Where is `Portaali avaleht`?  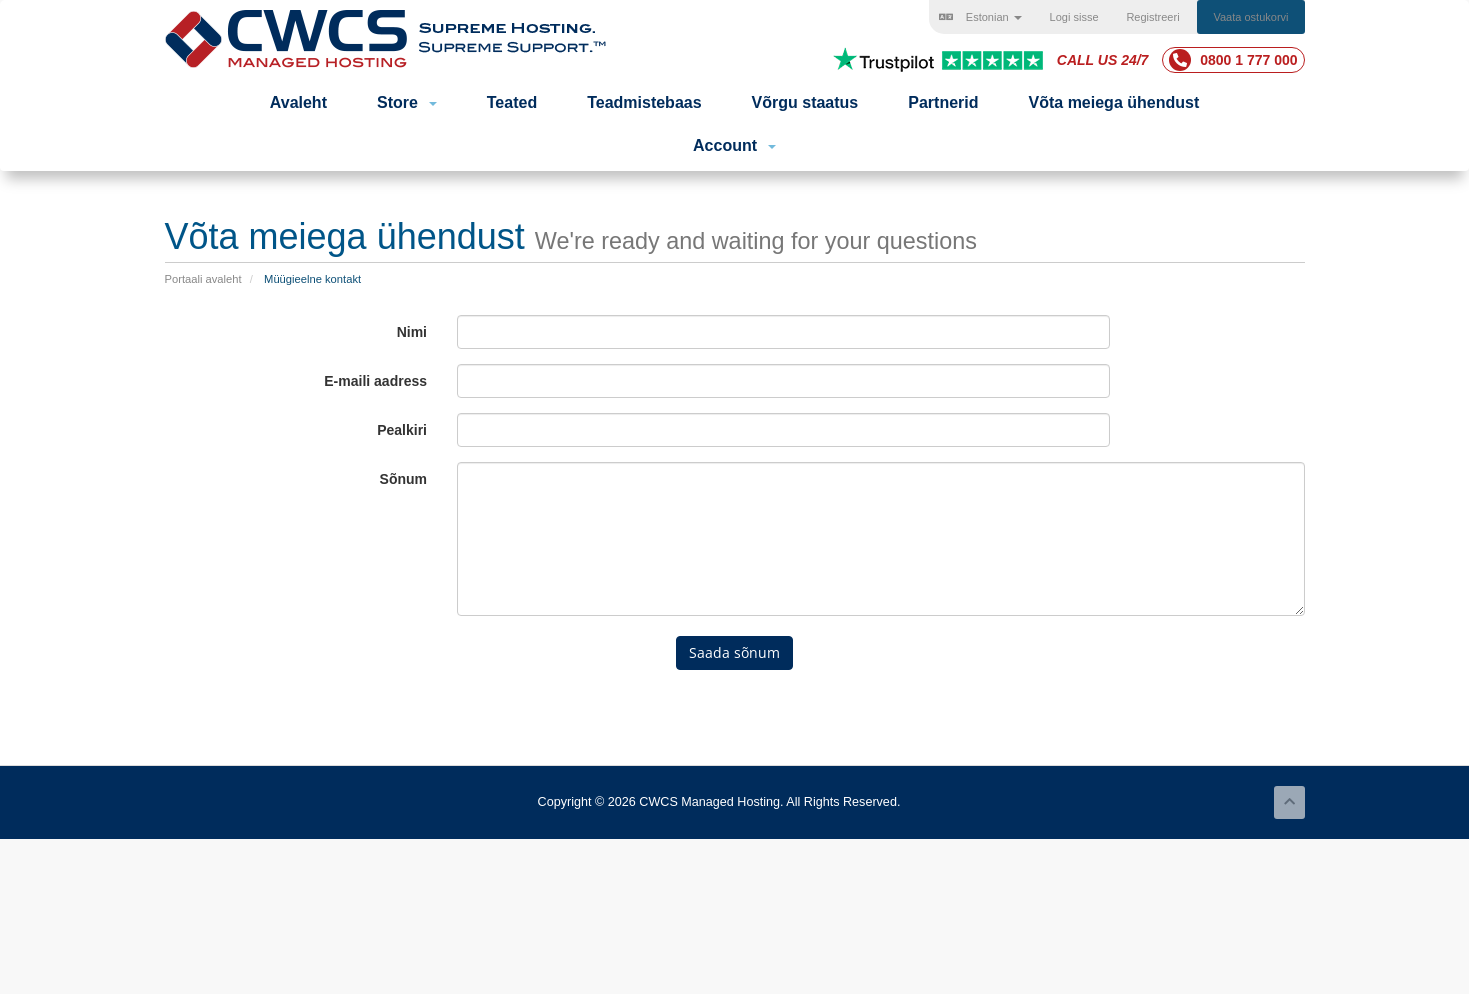
Portaali avaleht is located at coordinates (203, 279).